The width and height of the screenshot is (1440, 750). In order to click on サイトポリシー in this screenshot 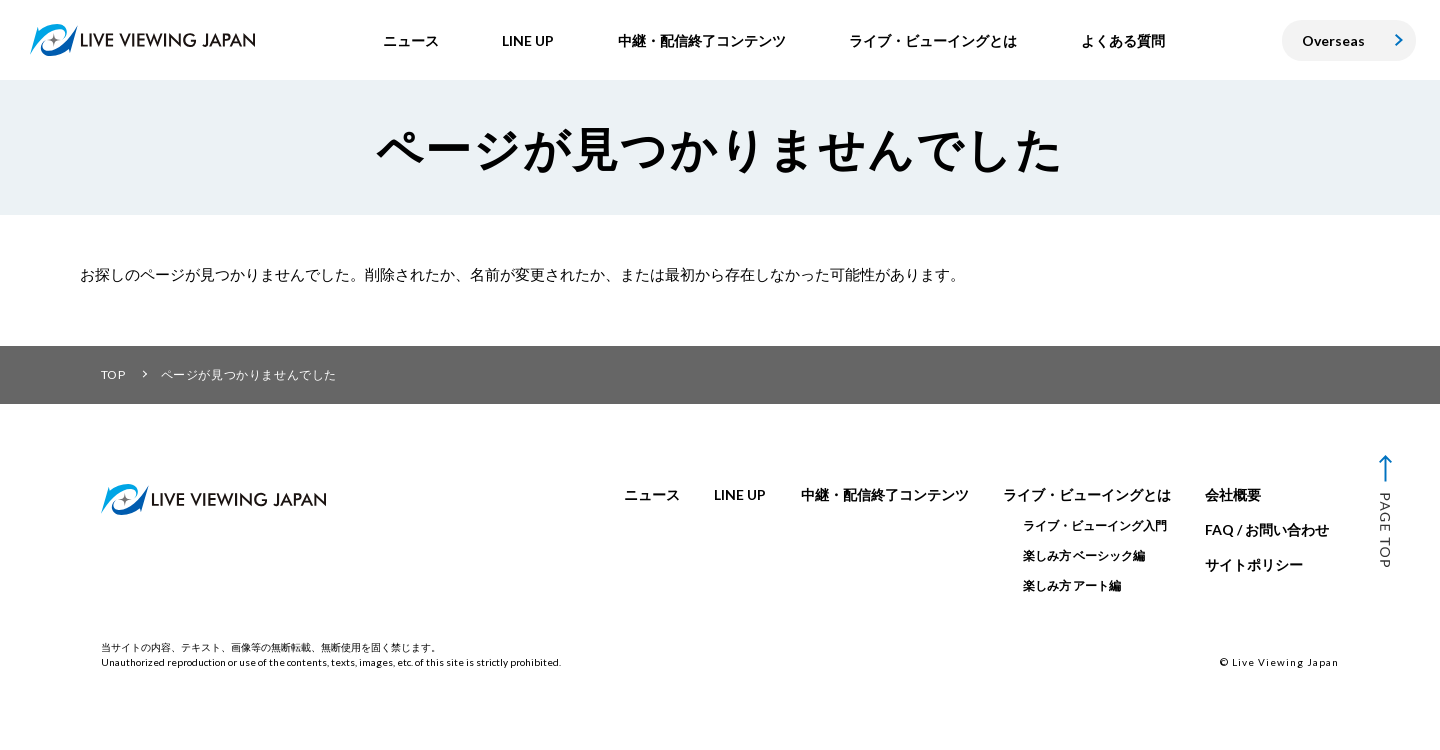, I will do `click(1254, 564)`.